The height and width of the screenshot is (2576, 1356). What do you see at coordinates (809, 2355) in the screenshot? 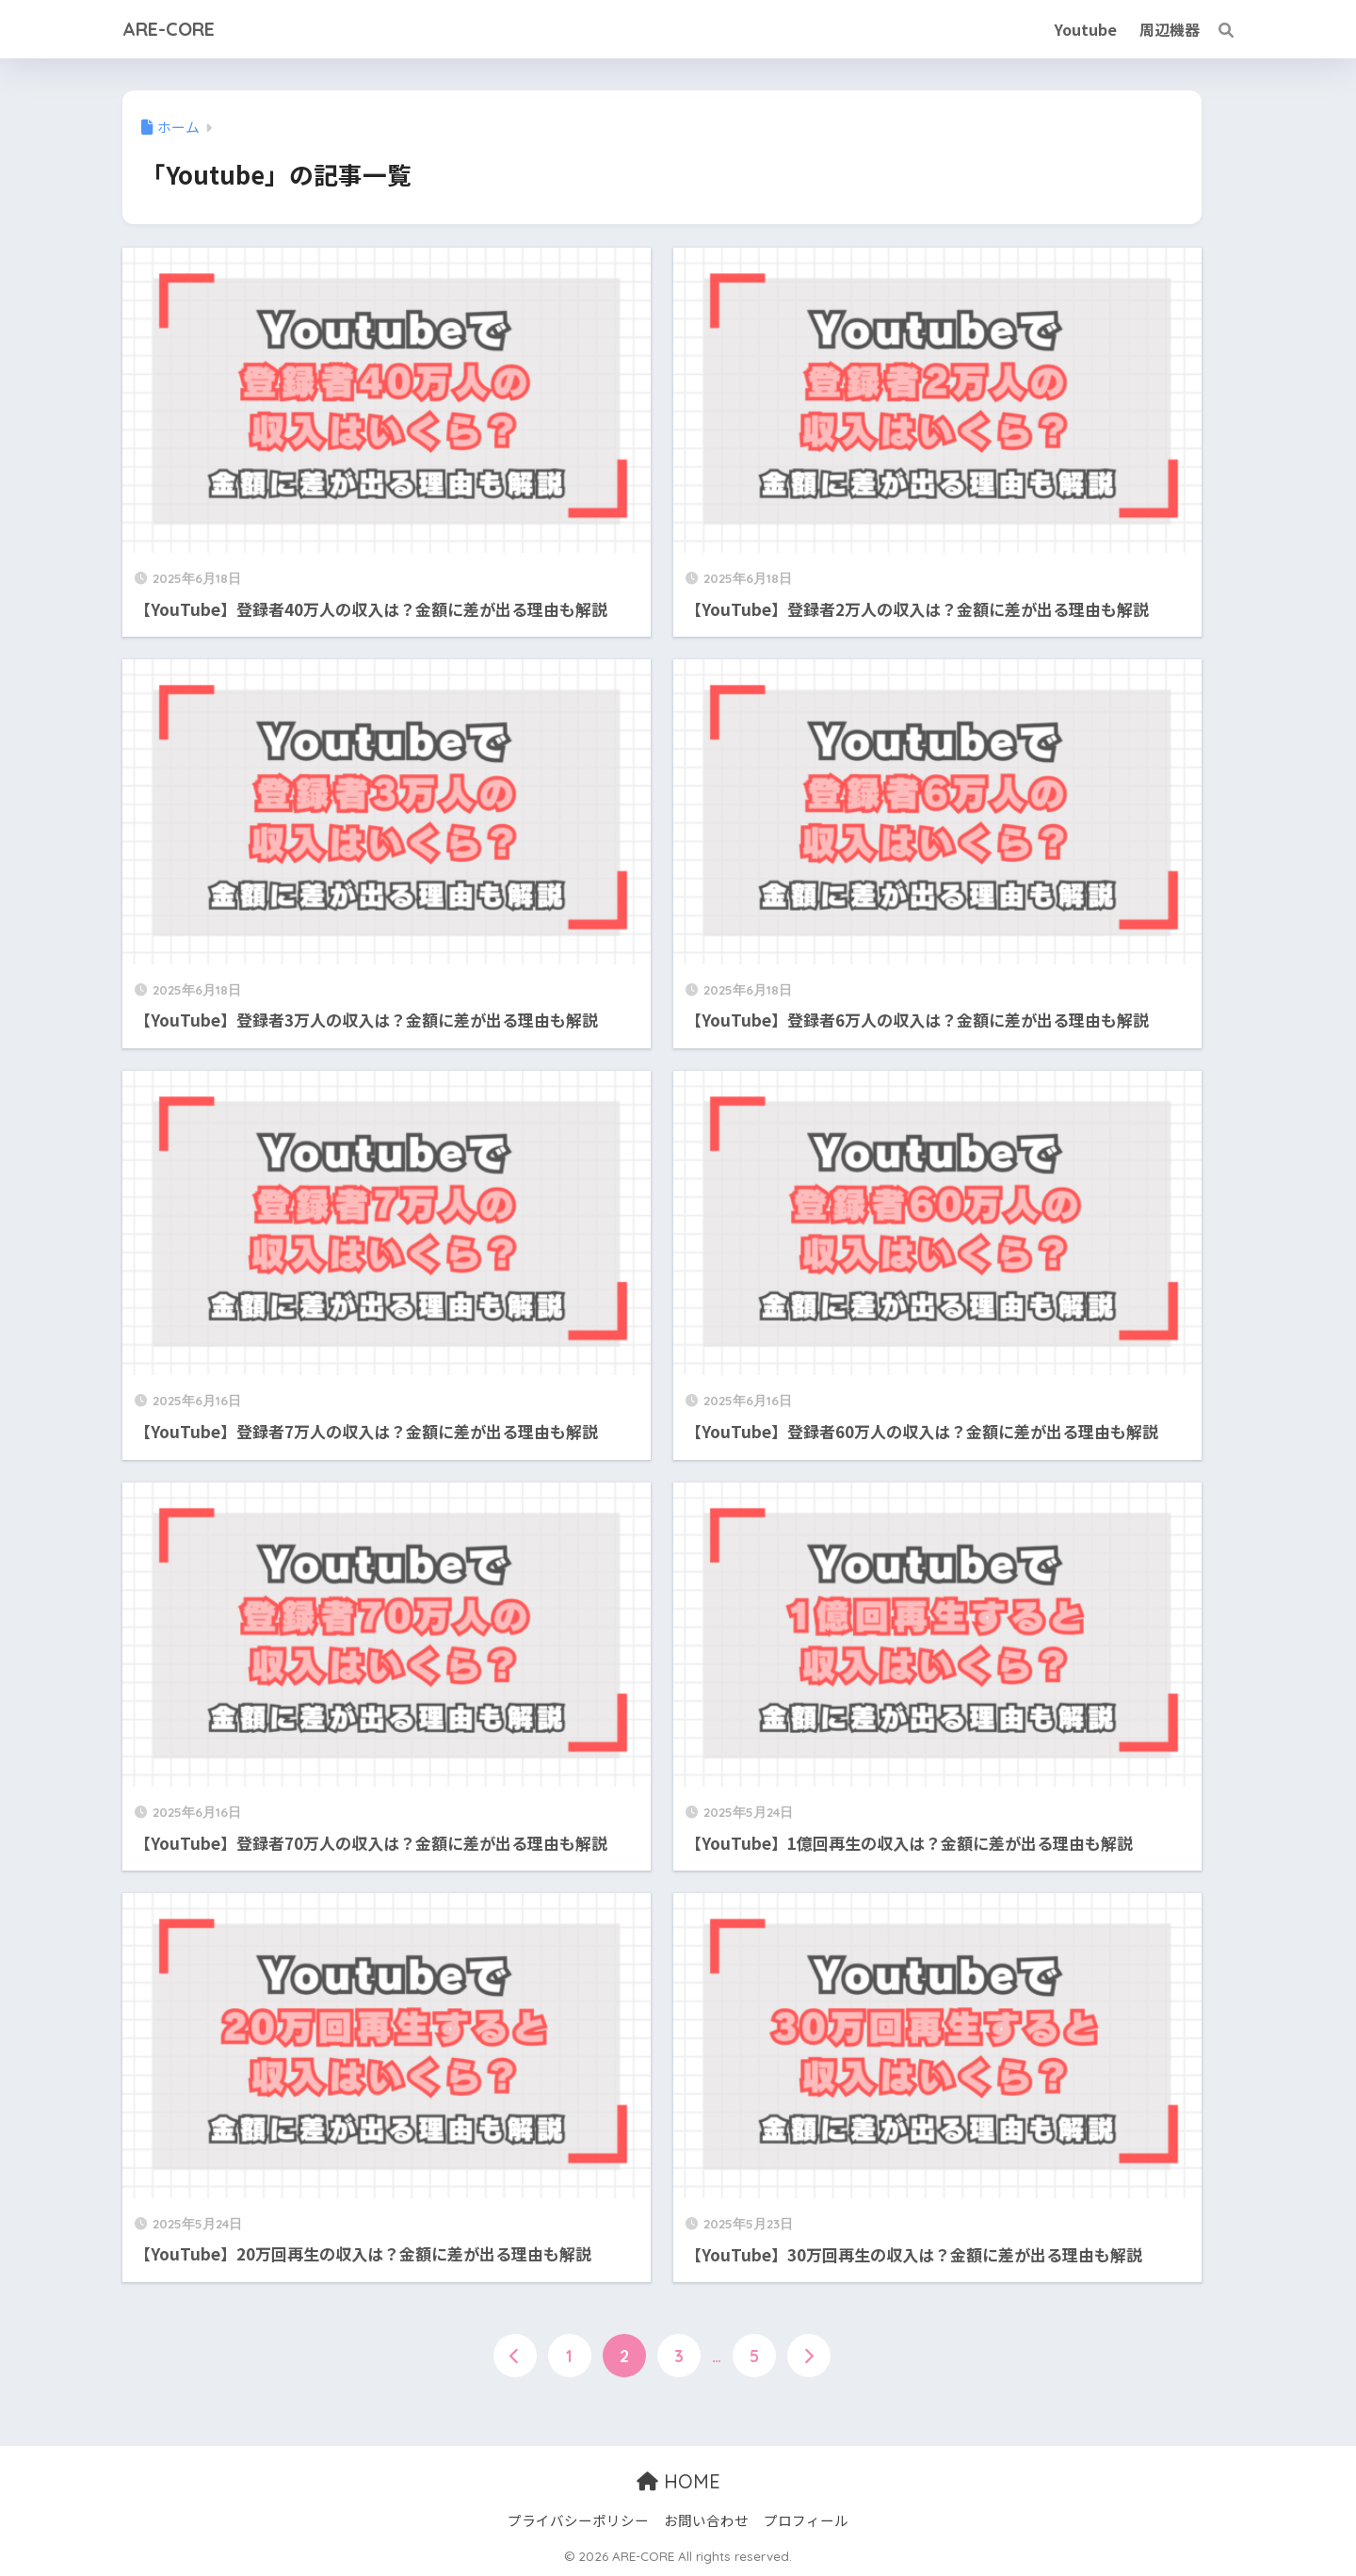
I see `[次へ]` at bounding box center [809, 2355].